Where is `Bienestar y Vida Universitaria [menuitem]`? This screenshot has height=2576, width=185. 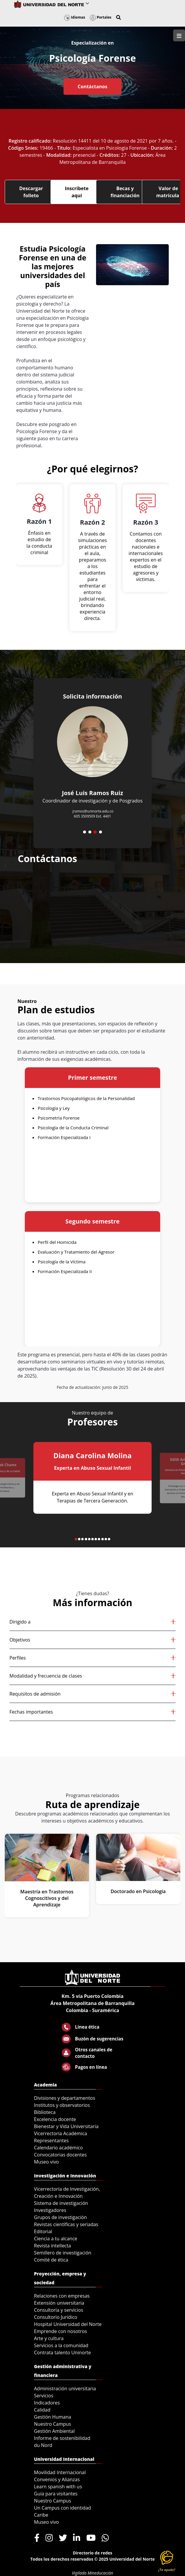 Bienestar y Vida Universitaria [menuitem] is located at coordinates (66, 2126).